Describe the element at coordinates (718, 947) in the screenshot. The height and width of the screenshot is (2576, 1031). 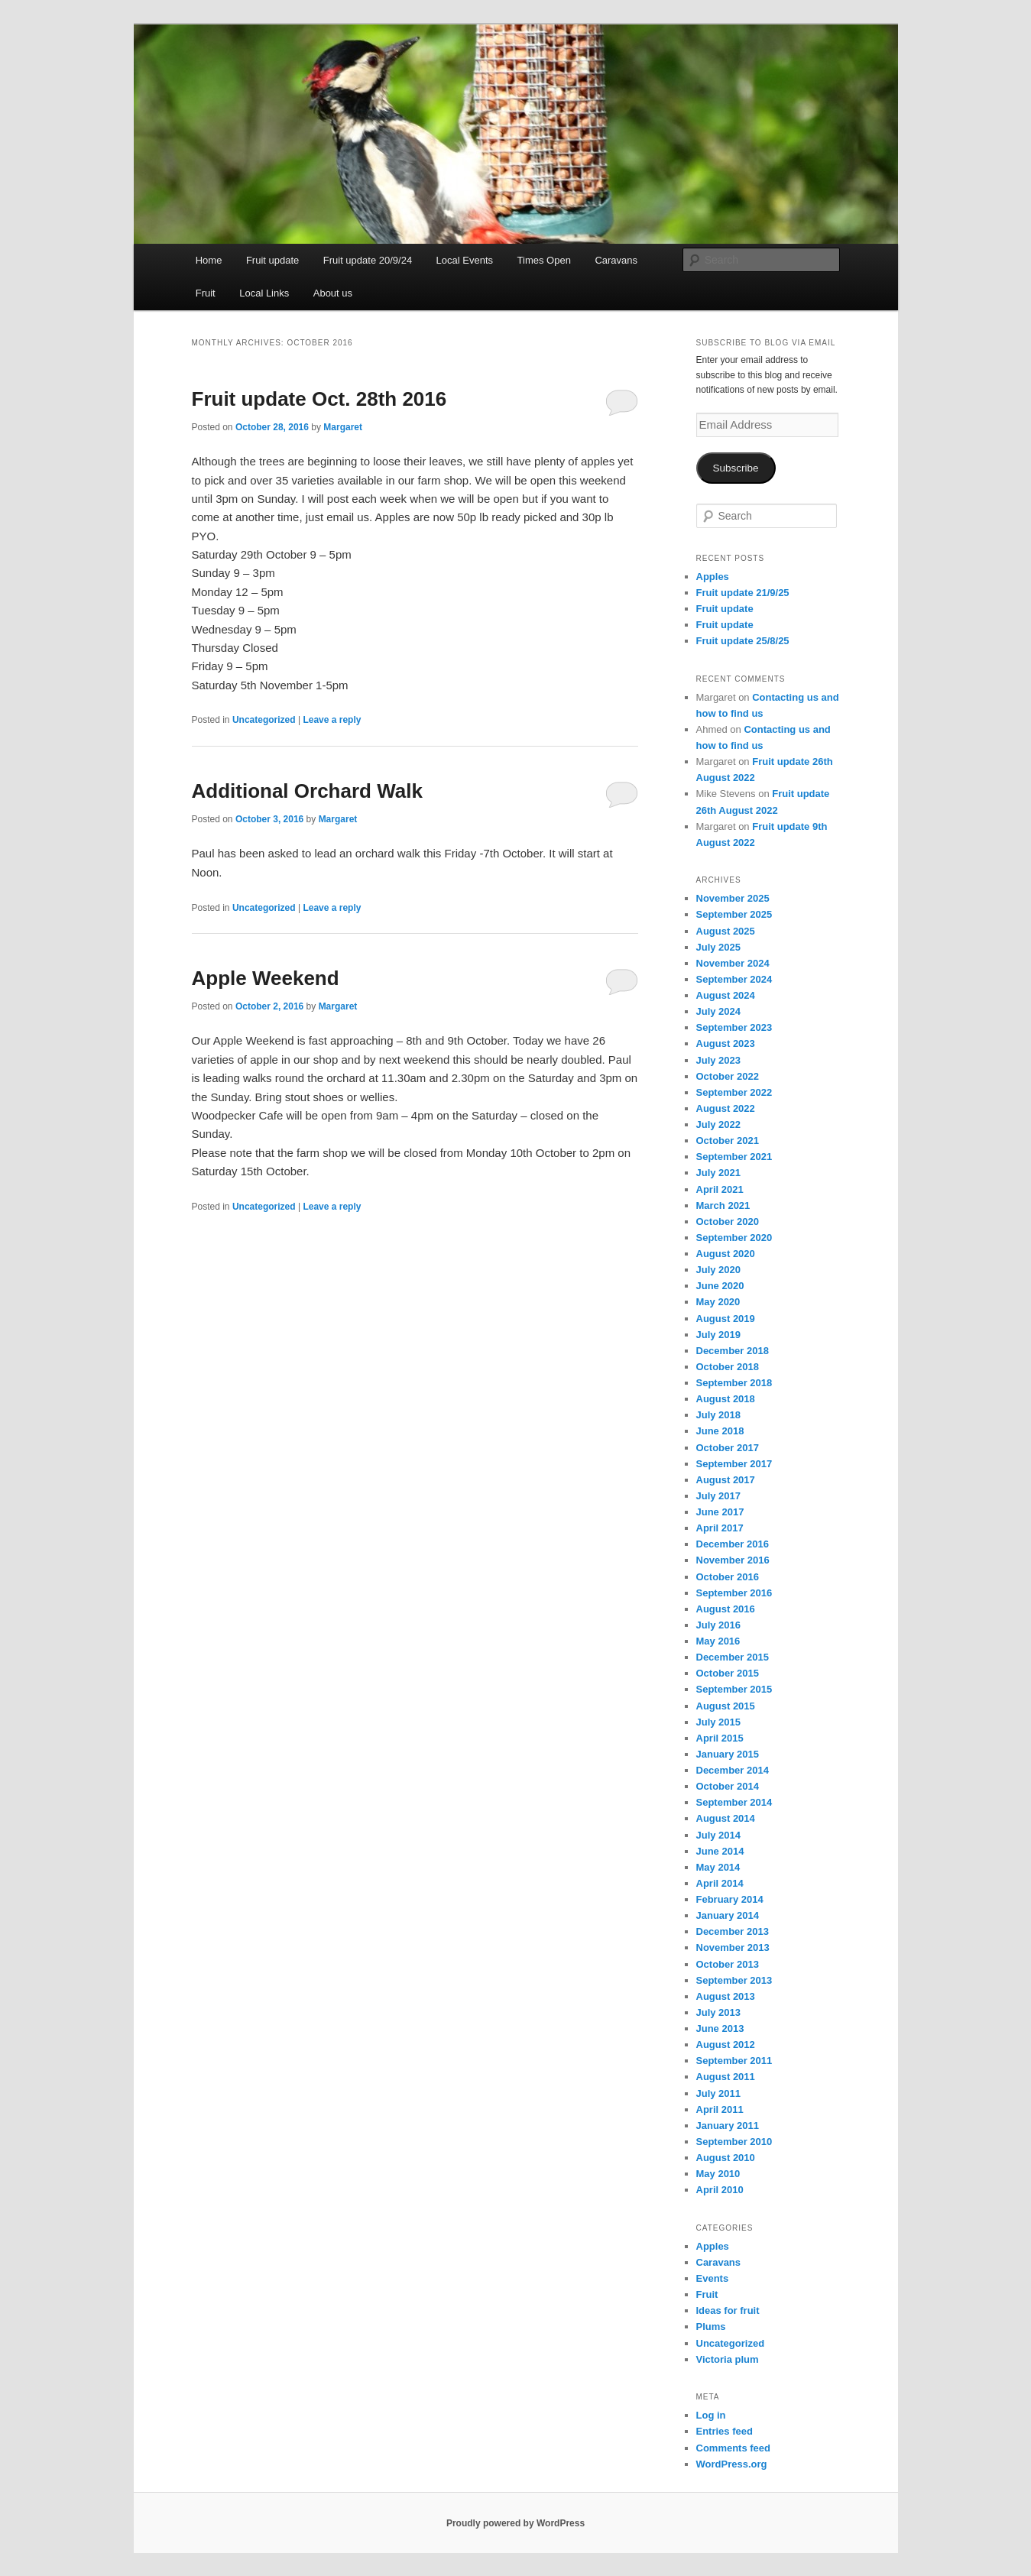
I see `July 2025` at that location.